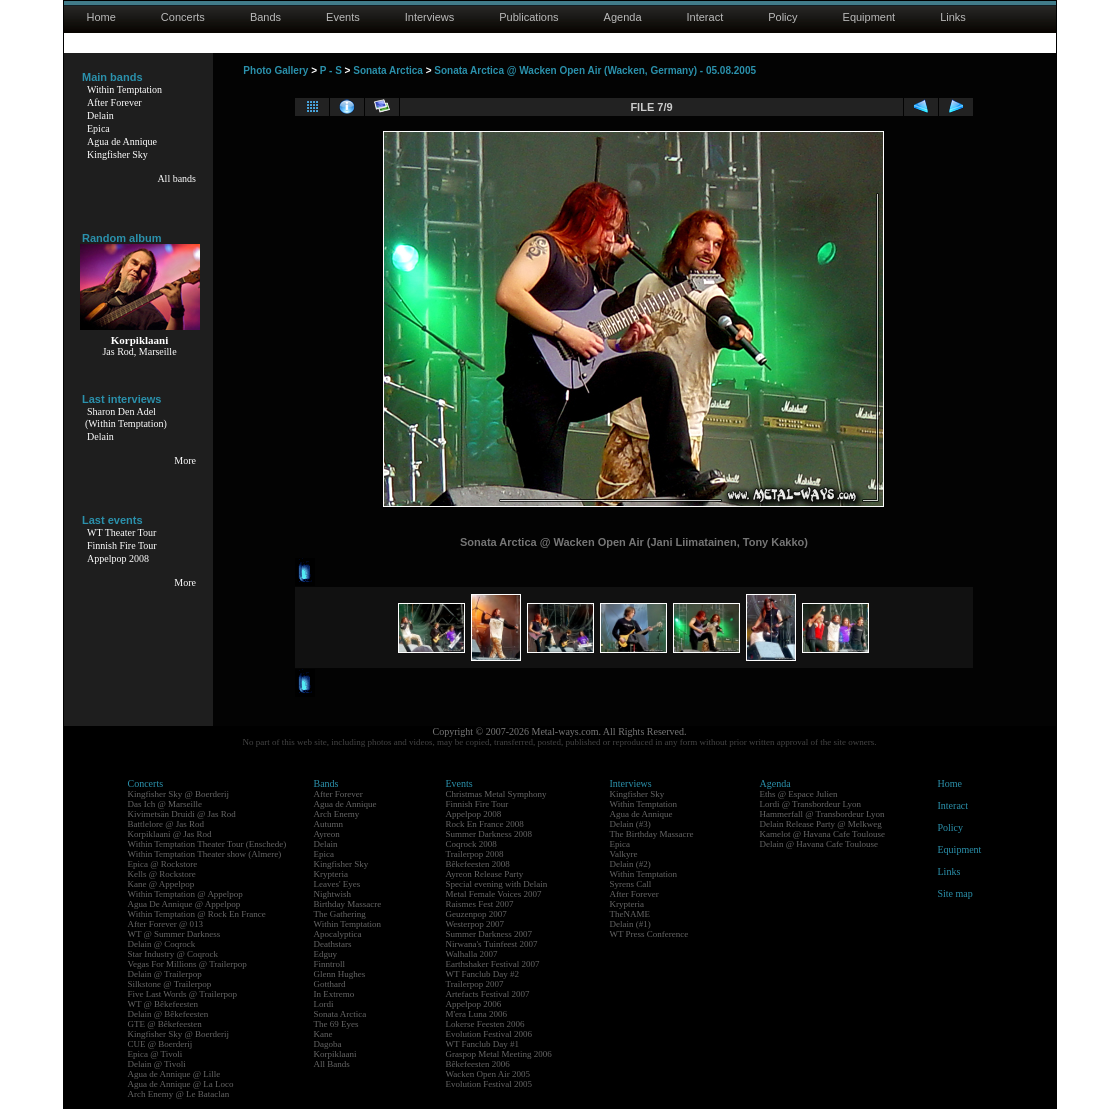 The width and height of the screenshot is (1119, 1109). Describe the element at coordinates (182, 994) in the screenshot. I see `Five Last Words @ Trailerpop` at that location.